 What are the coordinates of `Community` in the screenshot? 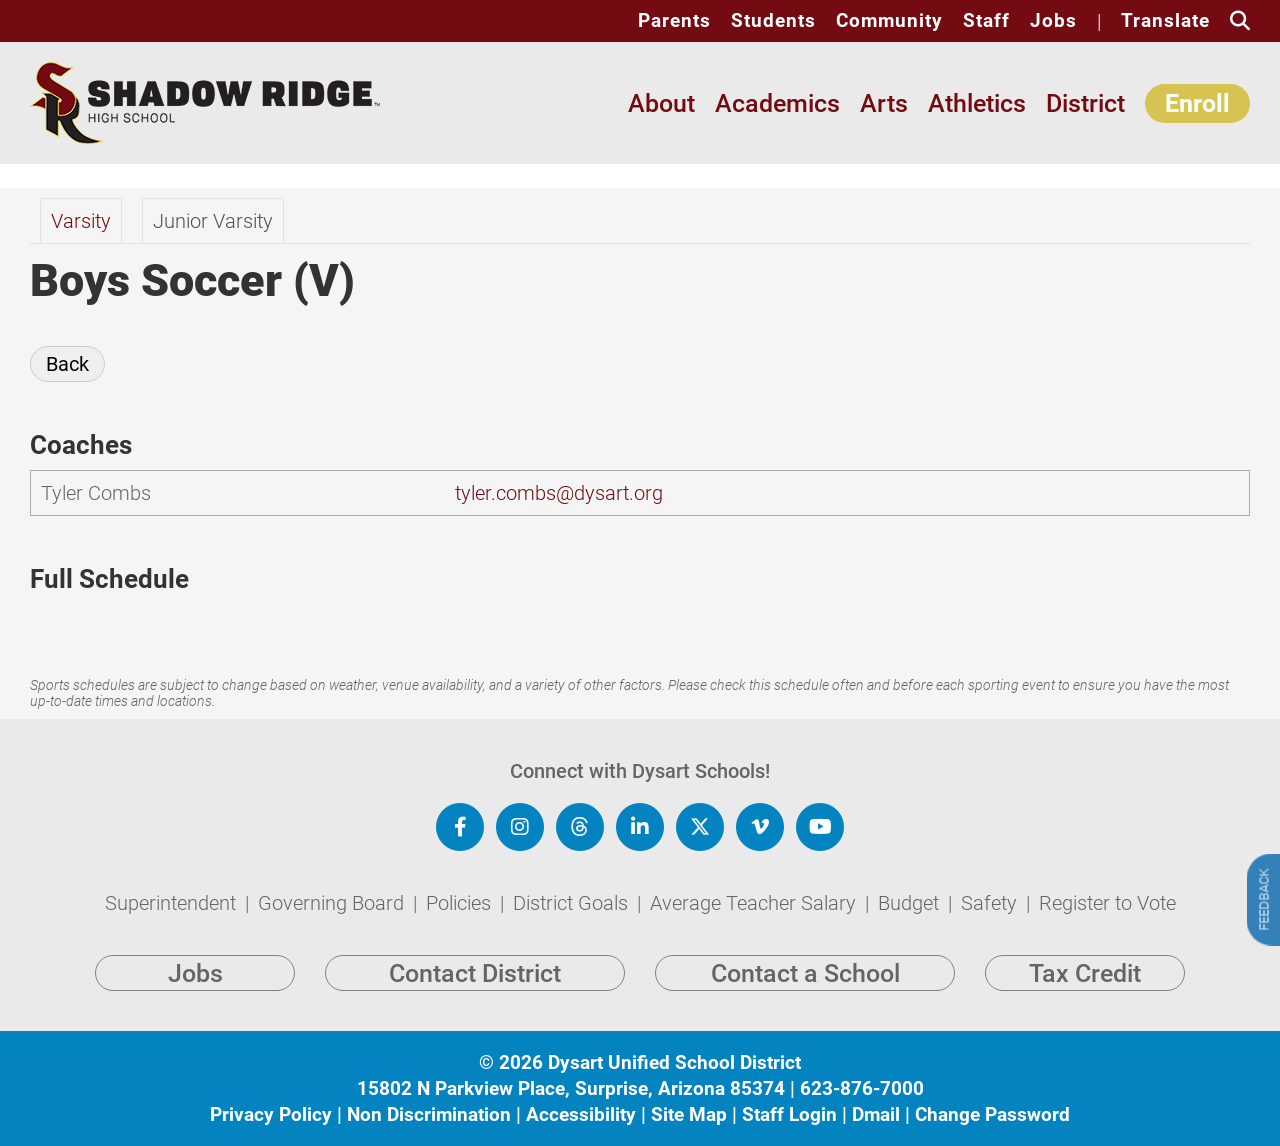 It's located at (889, 21).